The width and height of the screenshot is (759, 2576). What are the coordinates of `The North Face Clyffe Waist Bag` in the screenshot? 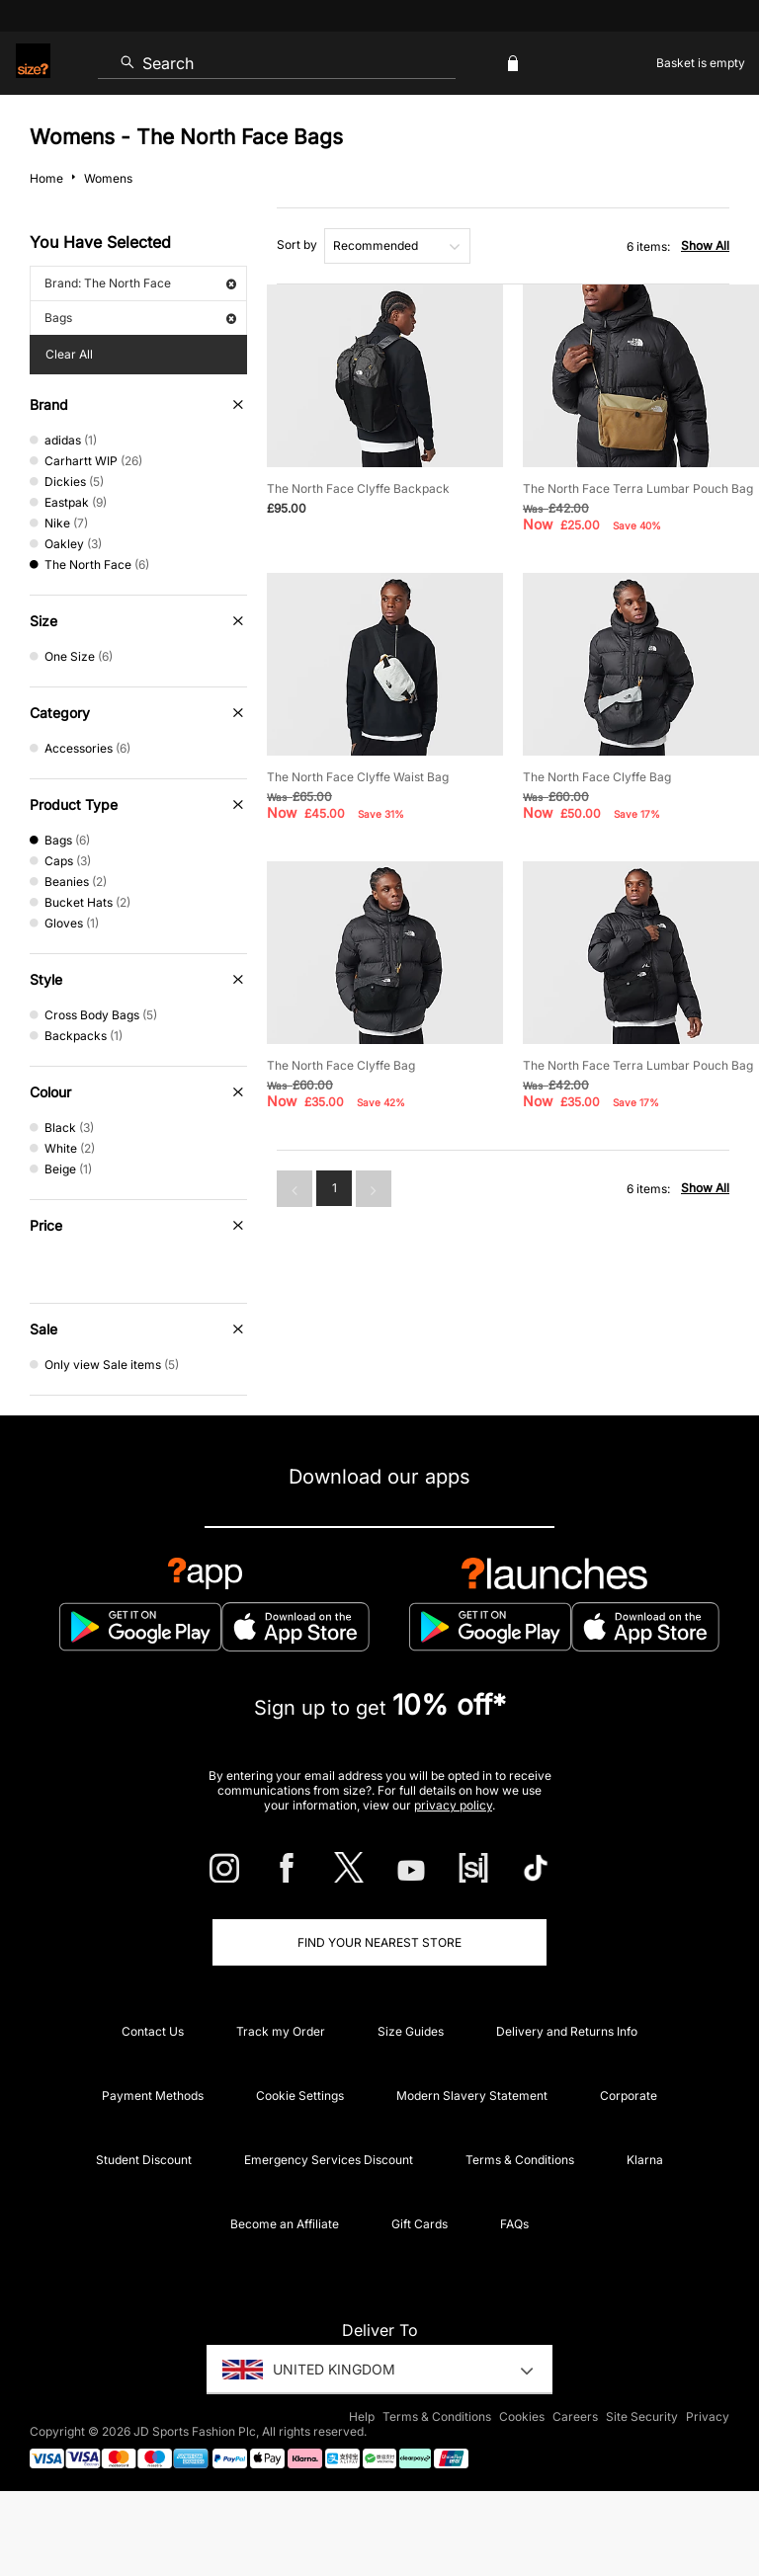 It's located at (358, 776).